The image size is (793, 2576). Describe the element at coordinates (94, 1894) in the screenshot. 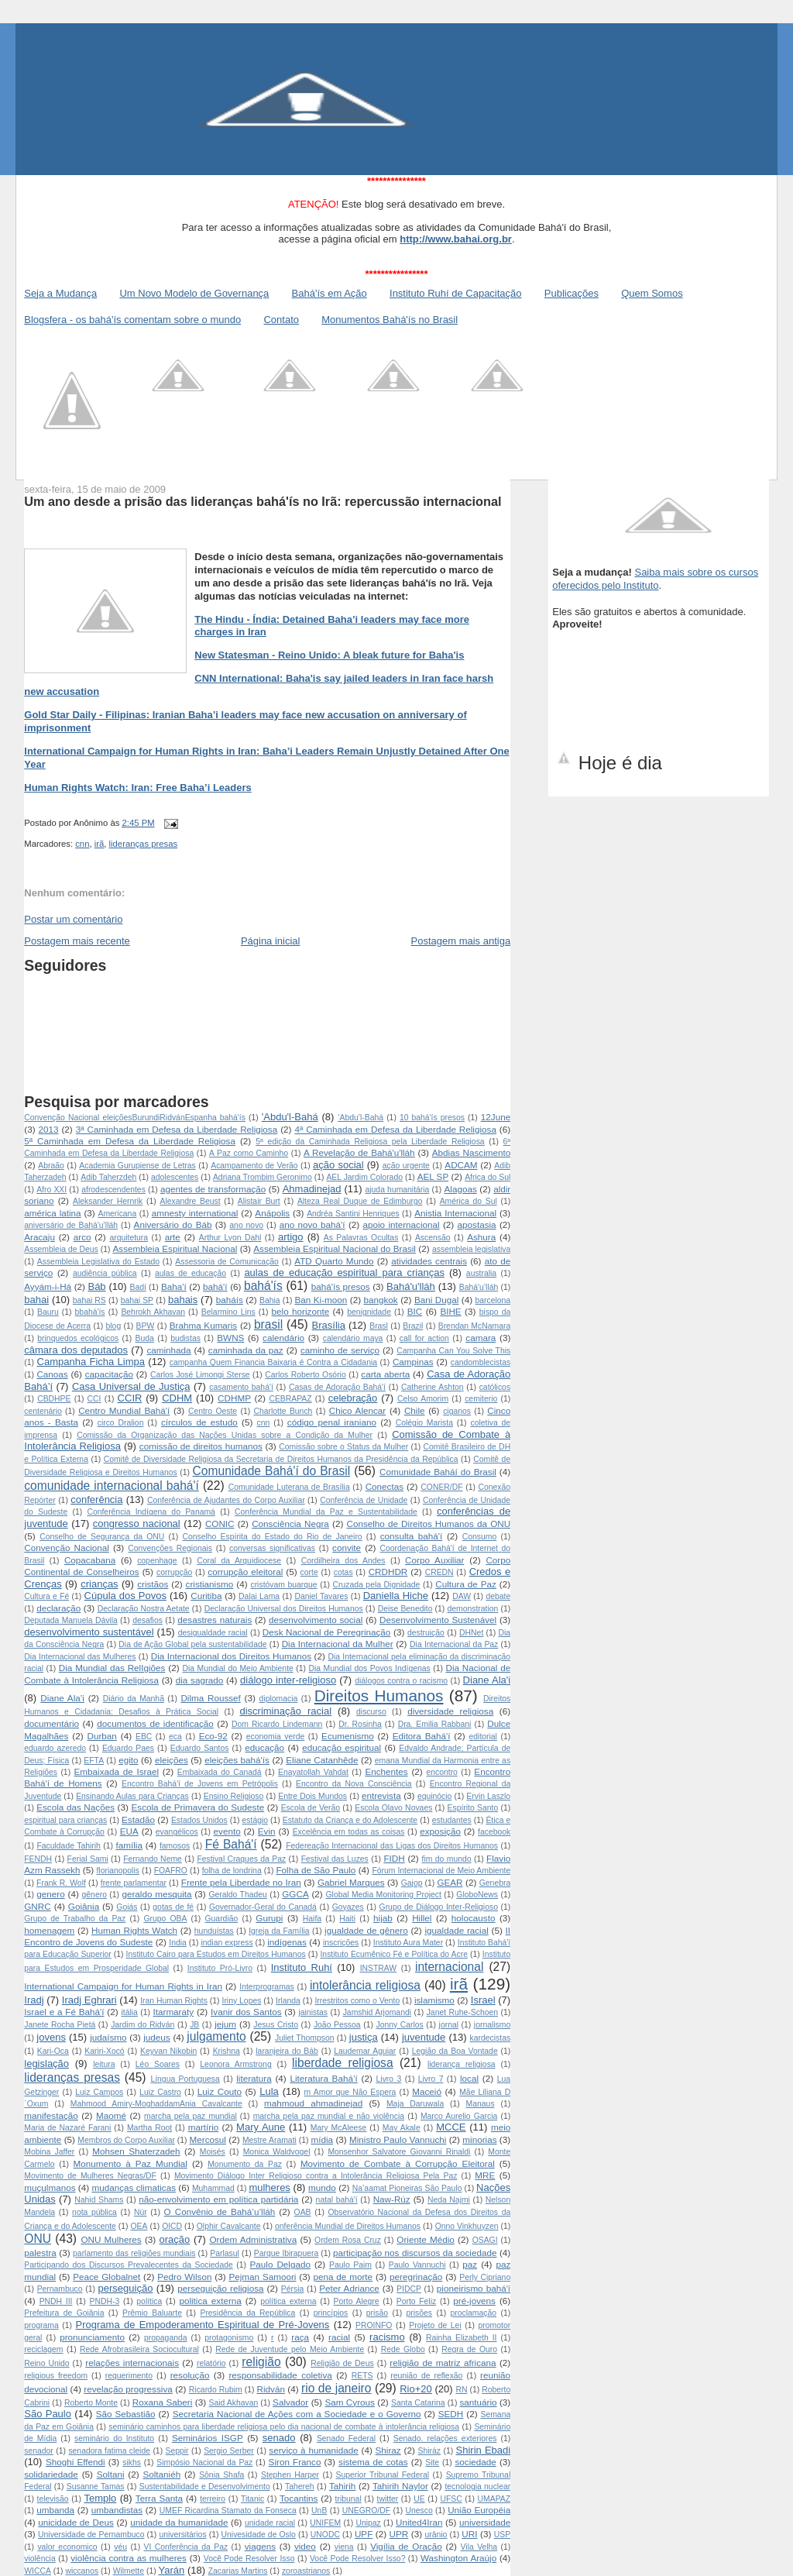

I see `gênero` at that location.